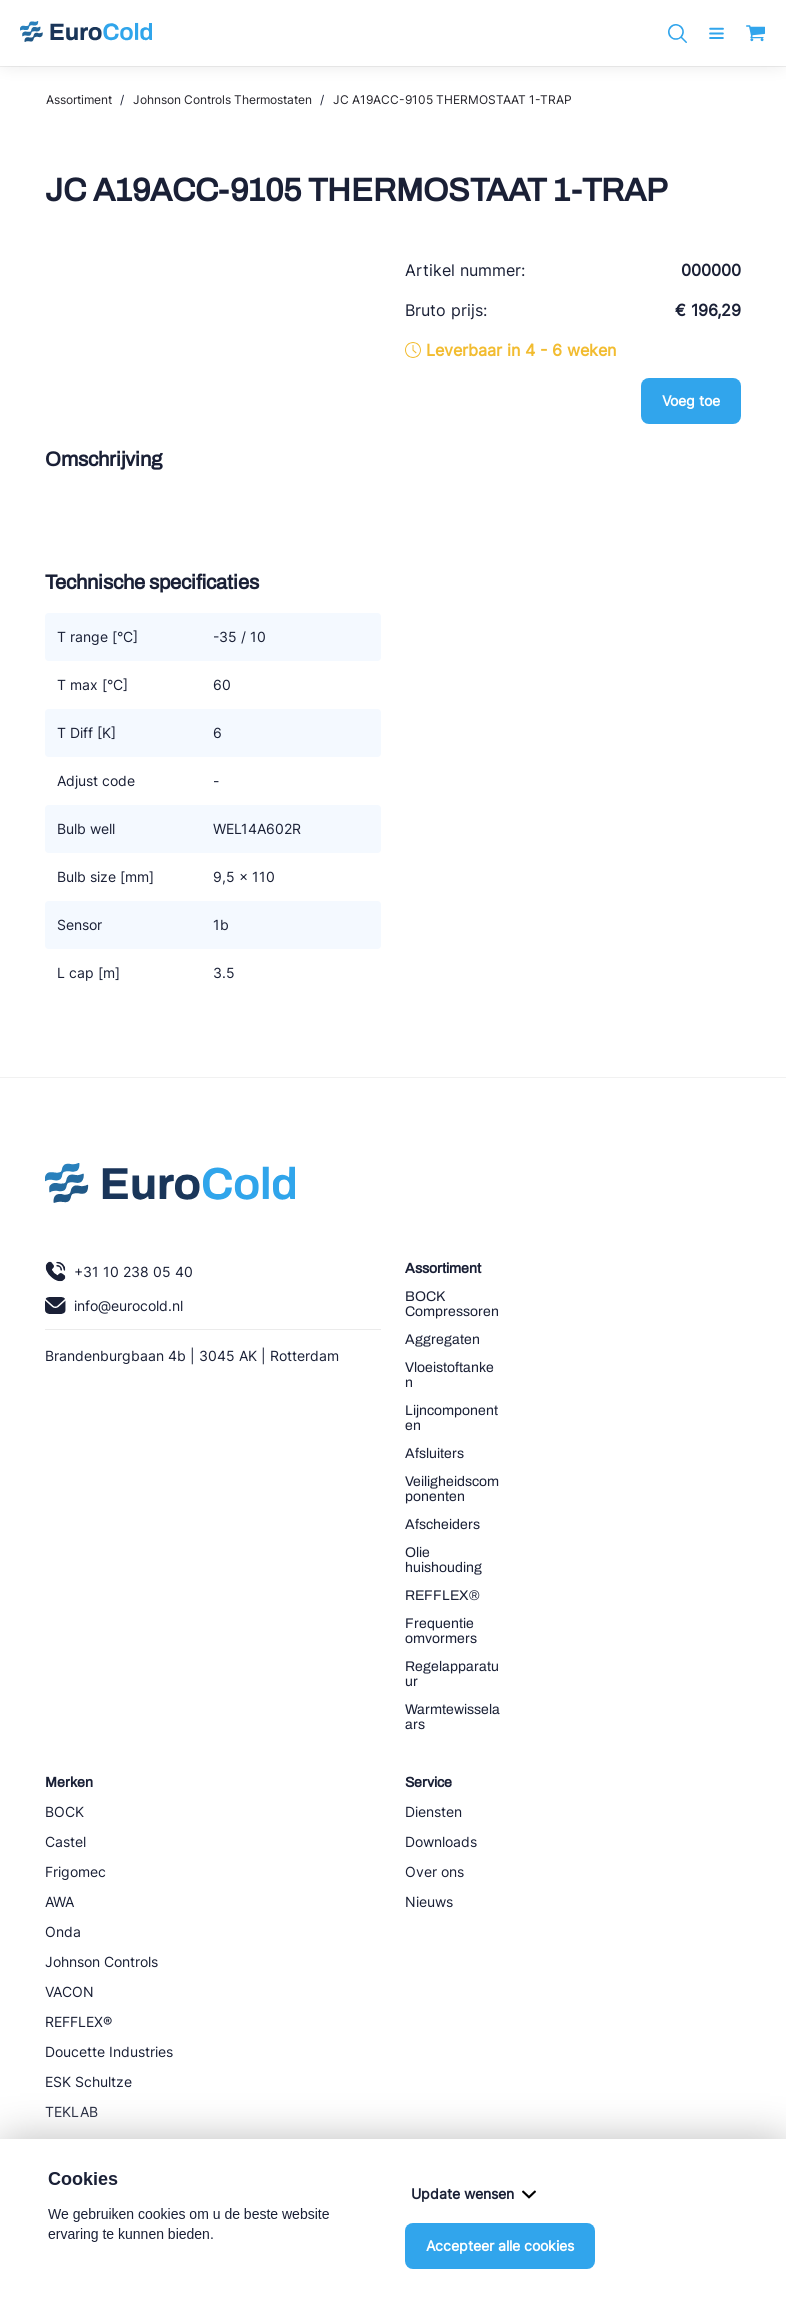 The image size is (786, 2299). I want to click on ESK Schultze, so click(88, 2081).